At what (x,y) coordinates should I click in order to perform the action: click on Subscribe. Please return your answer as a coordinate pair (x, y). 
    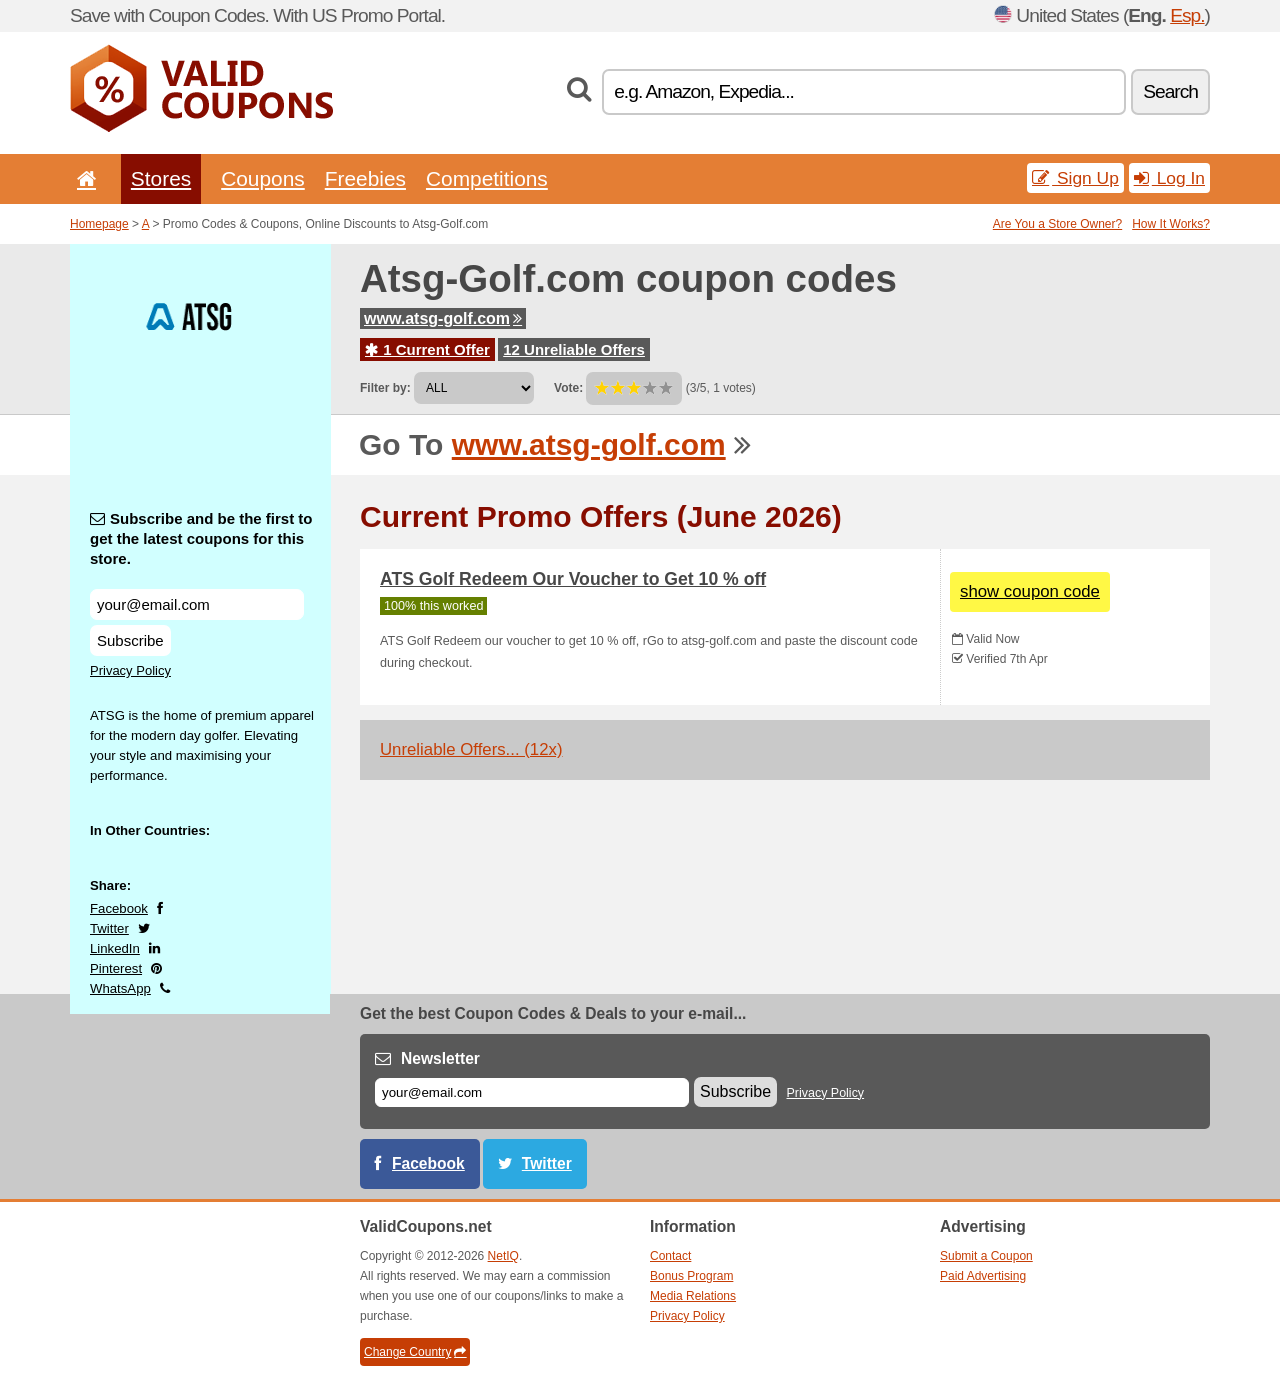
    Looking at the image, I should click on (130, 640).